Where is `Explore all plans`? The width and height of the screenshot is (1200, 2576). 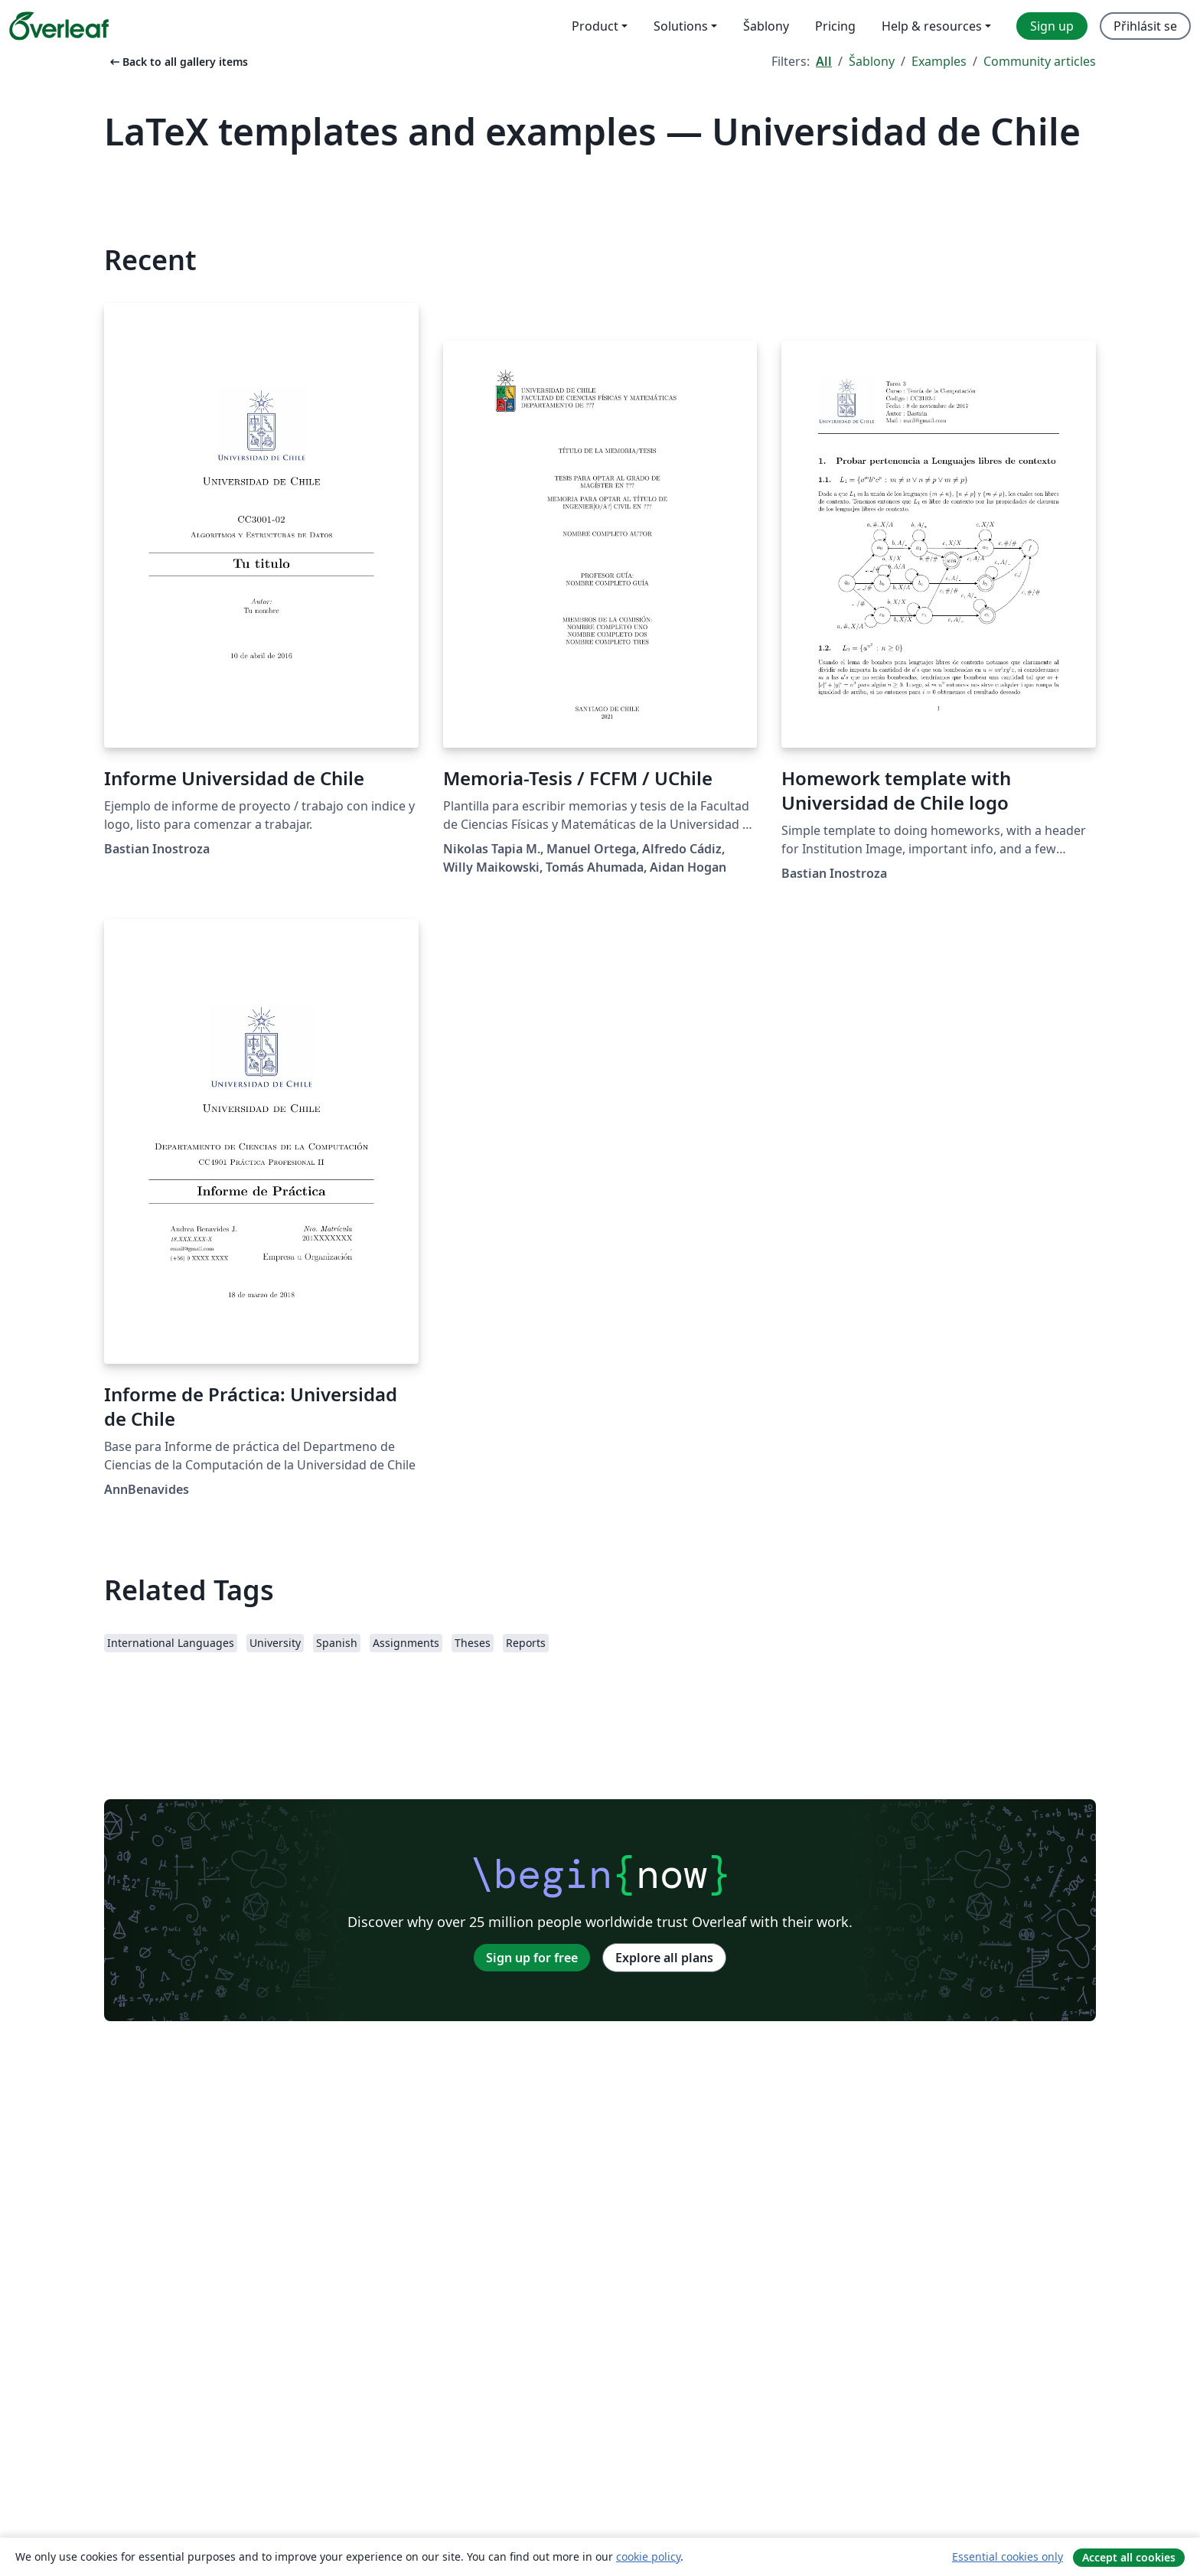 Explore all plans is located at coordinates (664, 1957).